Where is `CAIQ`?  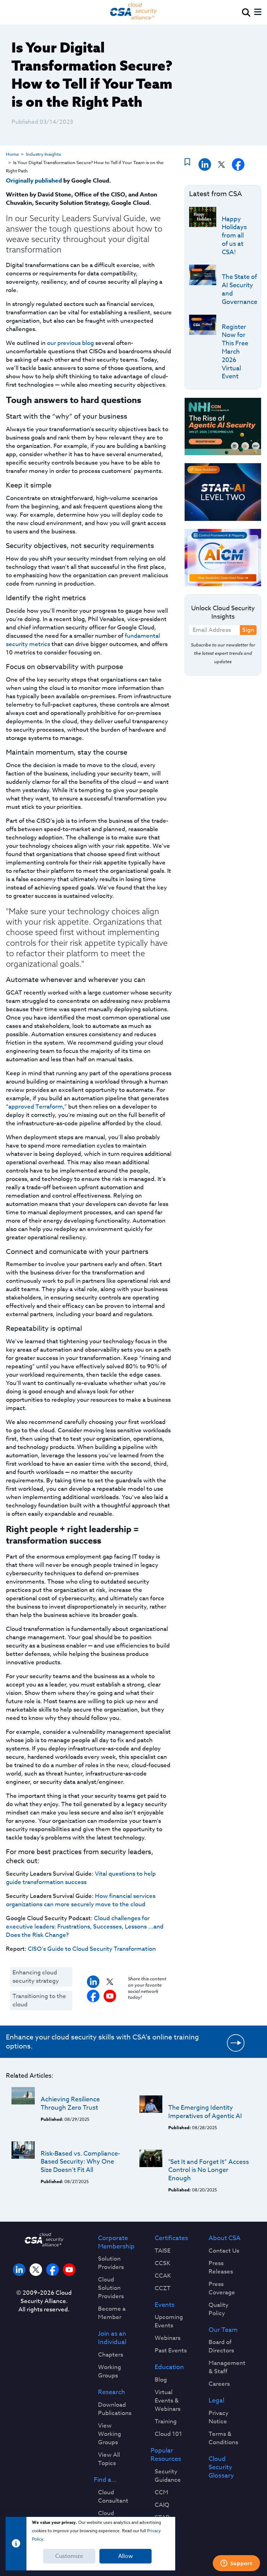 CAIQ is located at coordinates (162, 2505).